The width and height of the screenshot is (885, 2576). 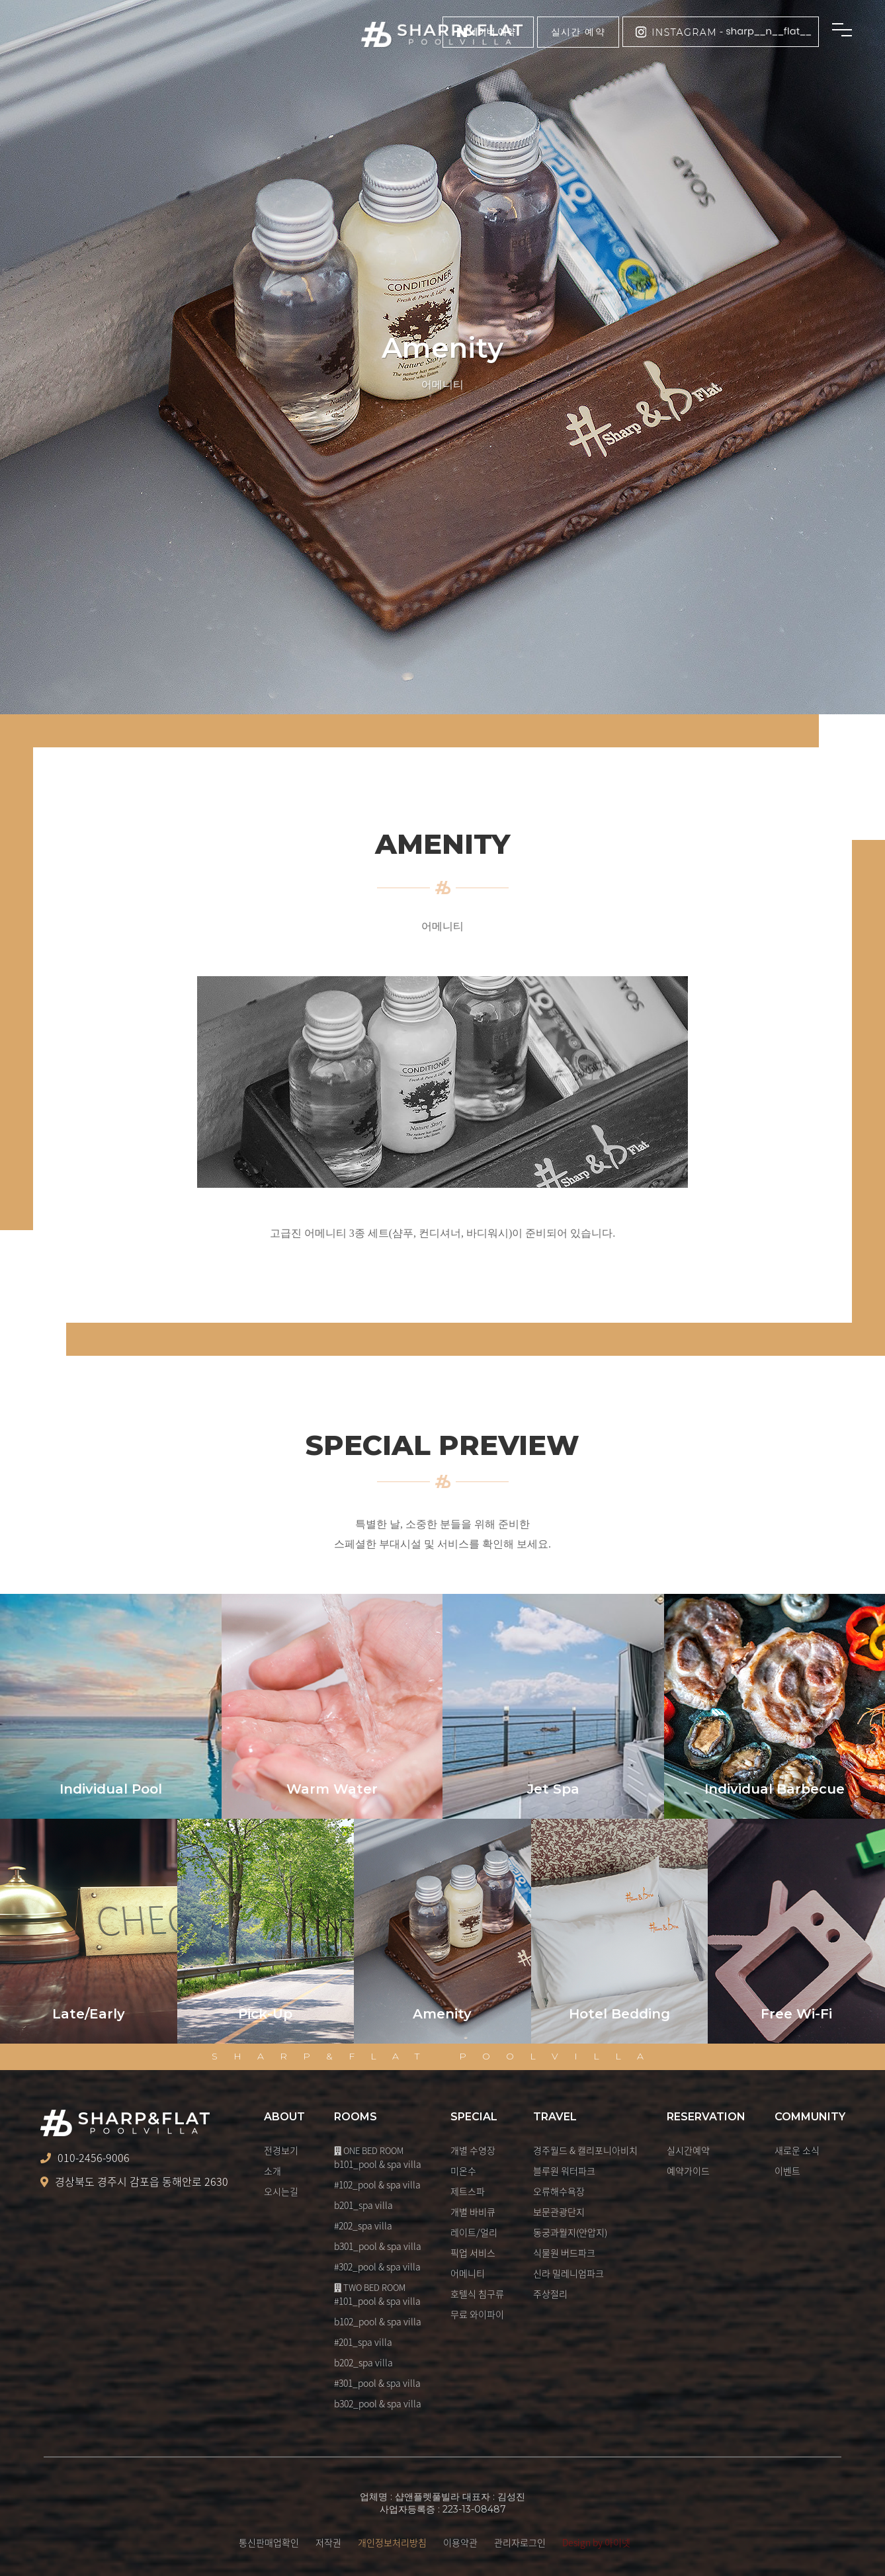 What do you see at coordinates (377, 2246) in the screenshot?
I see `b301_pool & spa villa` at bounding box center [377, 2246].